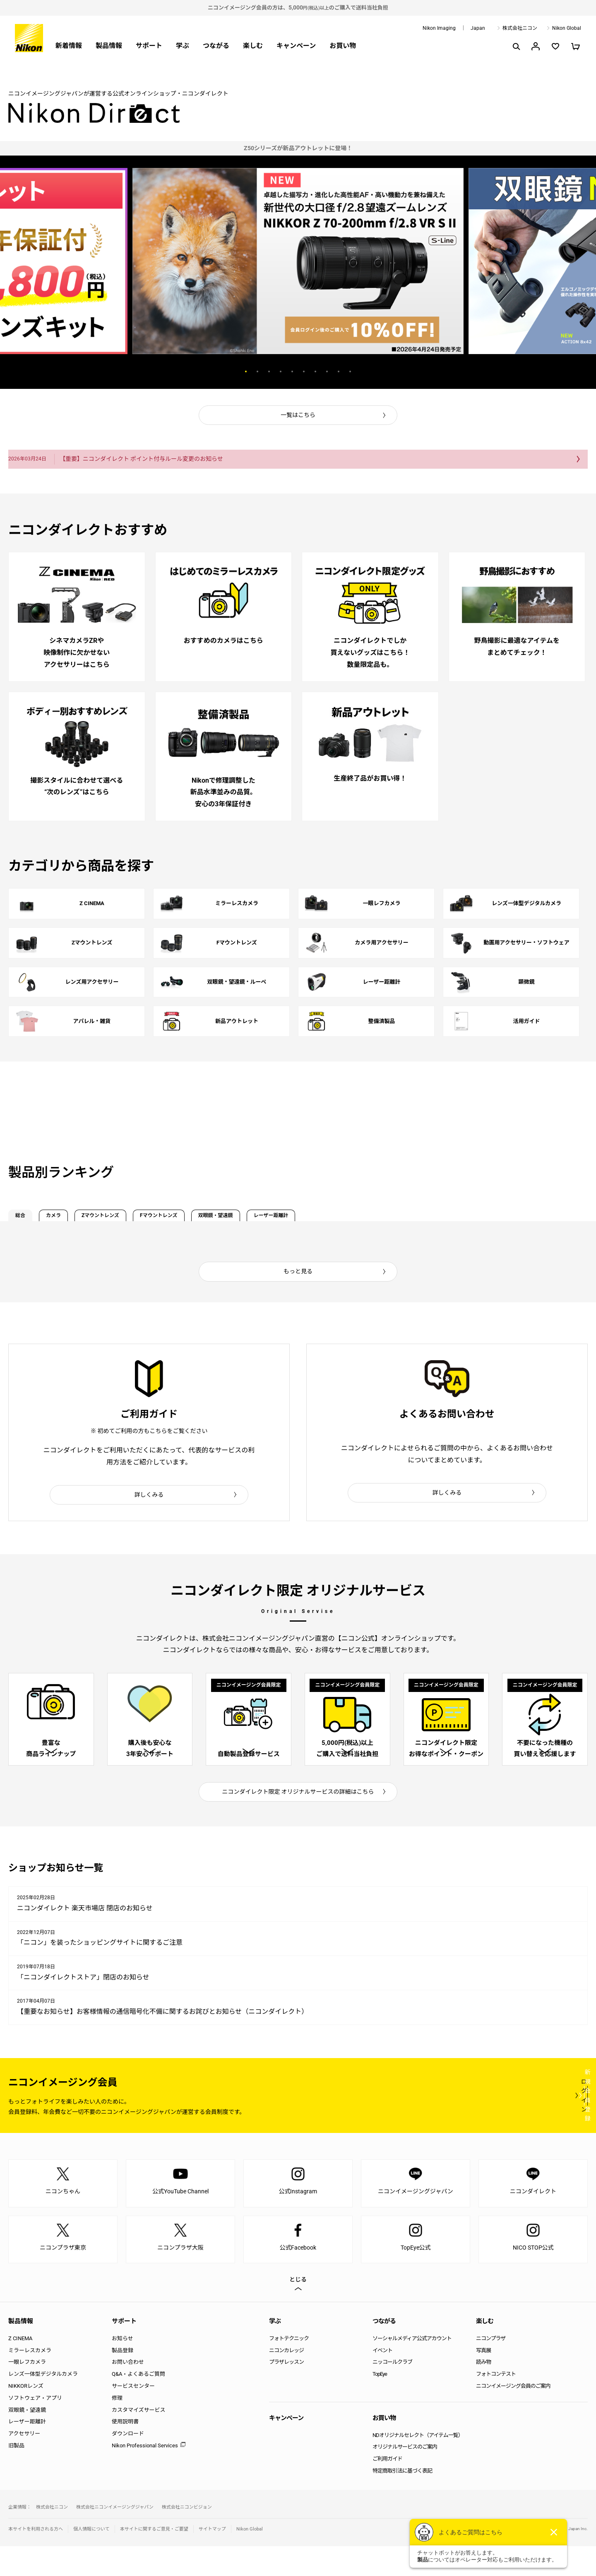 The height and width of the screenshot is (2576, 596). What do you see at coordinates (327, 371) in the screenshot?
I see `8 [button]` at bounding box center [327, 371].